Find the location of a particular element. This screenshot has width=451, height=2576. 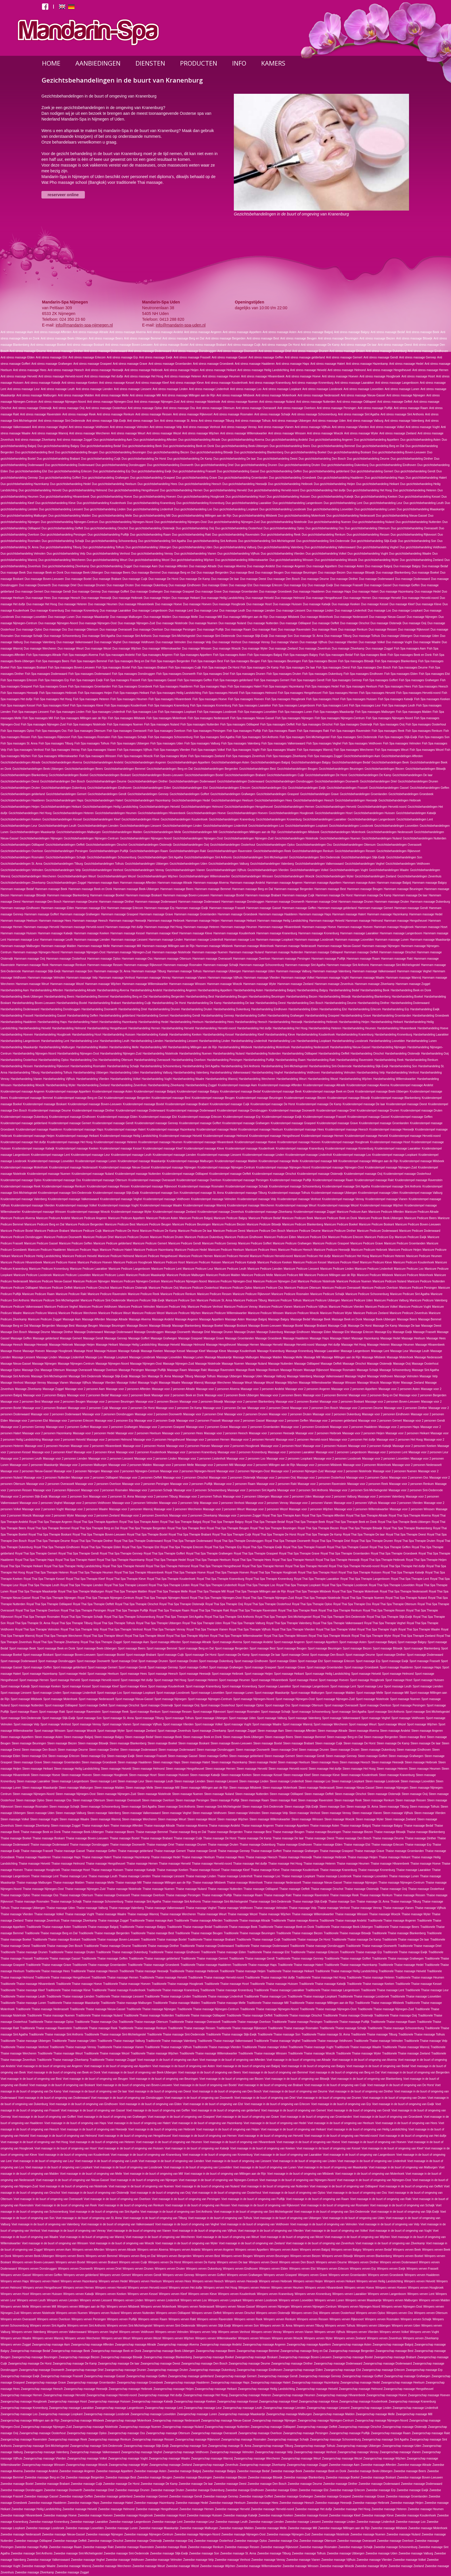

Wimpers verven Overloon is located at coordinates (53, 2319).